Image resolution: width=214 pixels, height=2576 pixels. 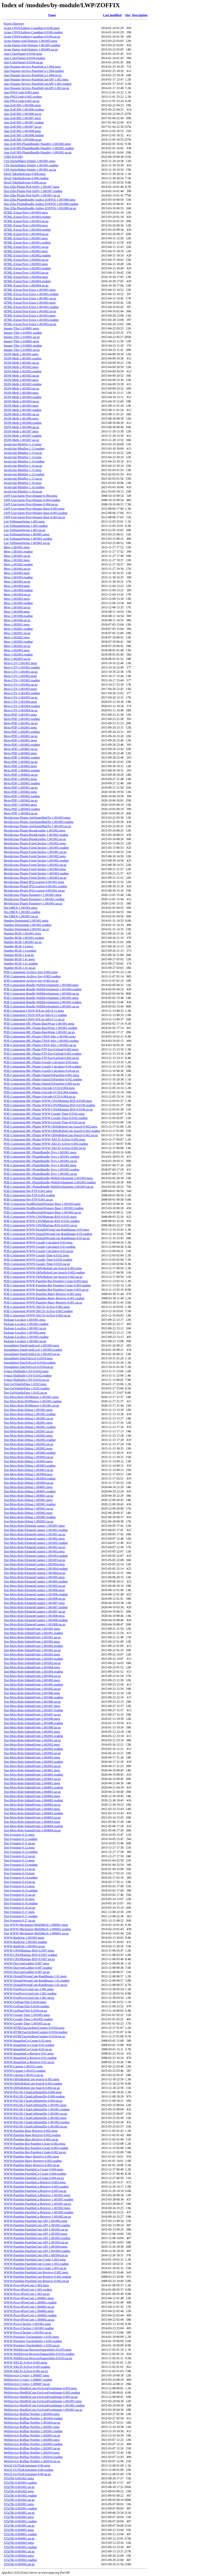 I want to click on Mew-1.002001.readme, so click(x=18, y=628).